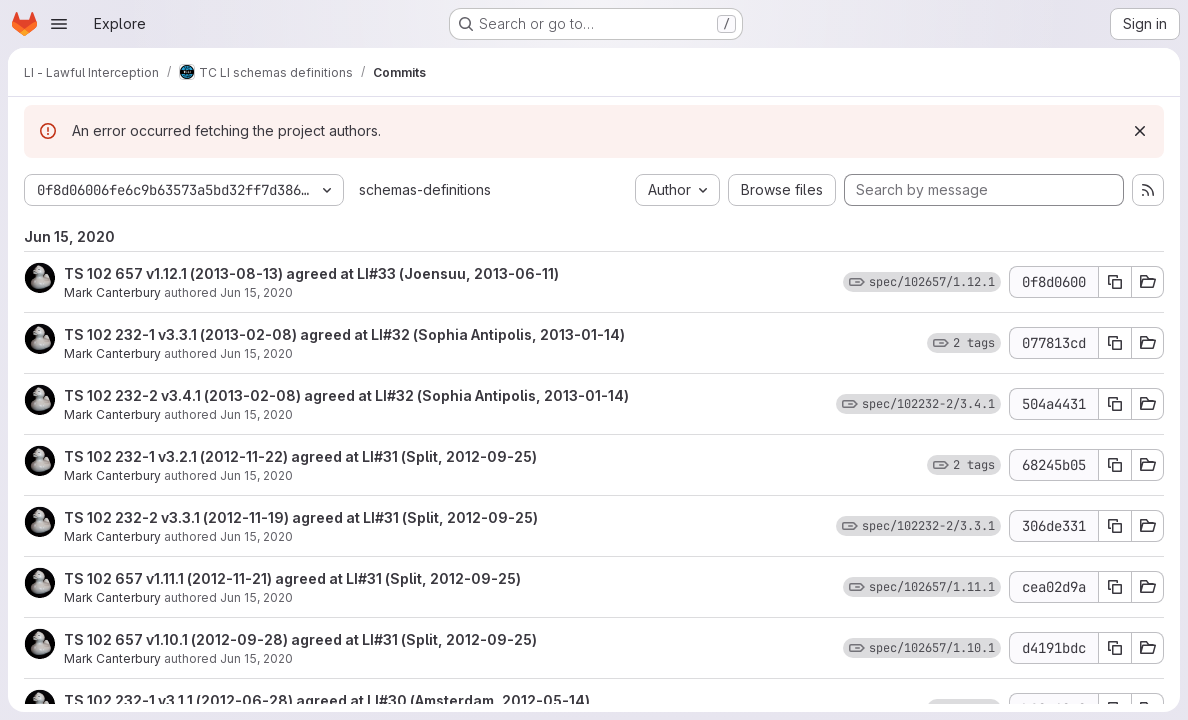 Image resolution: width=1188 pixels, height=720 pixels. I want to click on TS 102 232-2 v3.4.1 (2013-02-08) agreed at LI#32 (Sophia Antipolis, 2013-01-14), so click(346, 395).